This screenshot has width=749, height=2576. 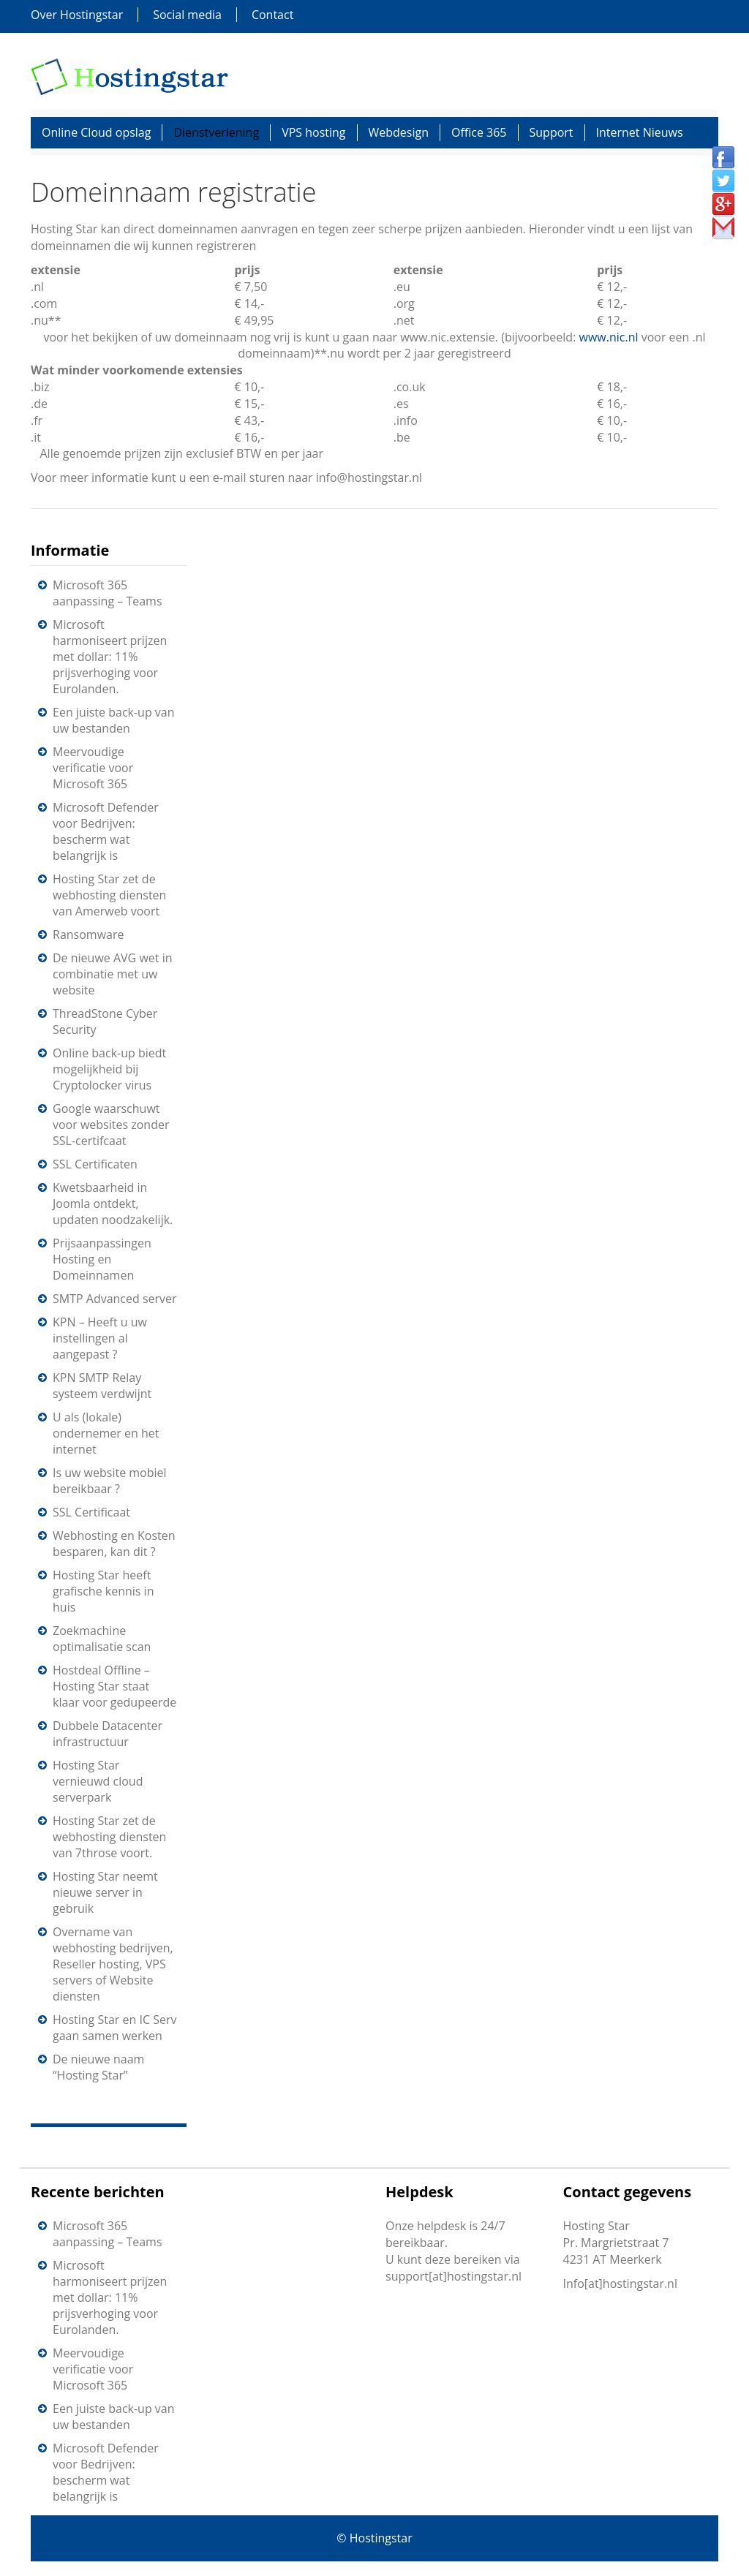 I want to click on Zoekmachine optimalisatie scan, so click(x=102, y=1639).